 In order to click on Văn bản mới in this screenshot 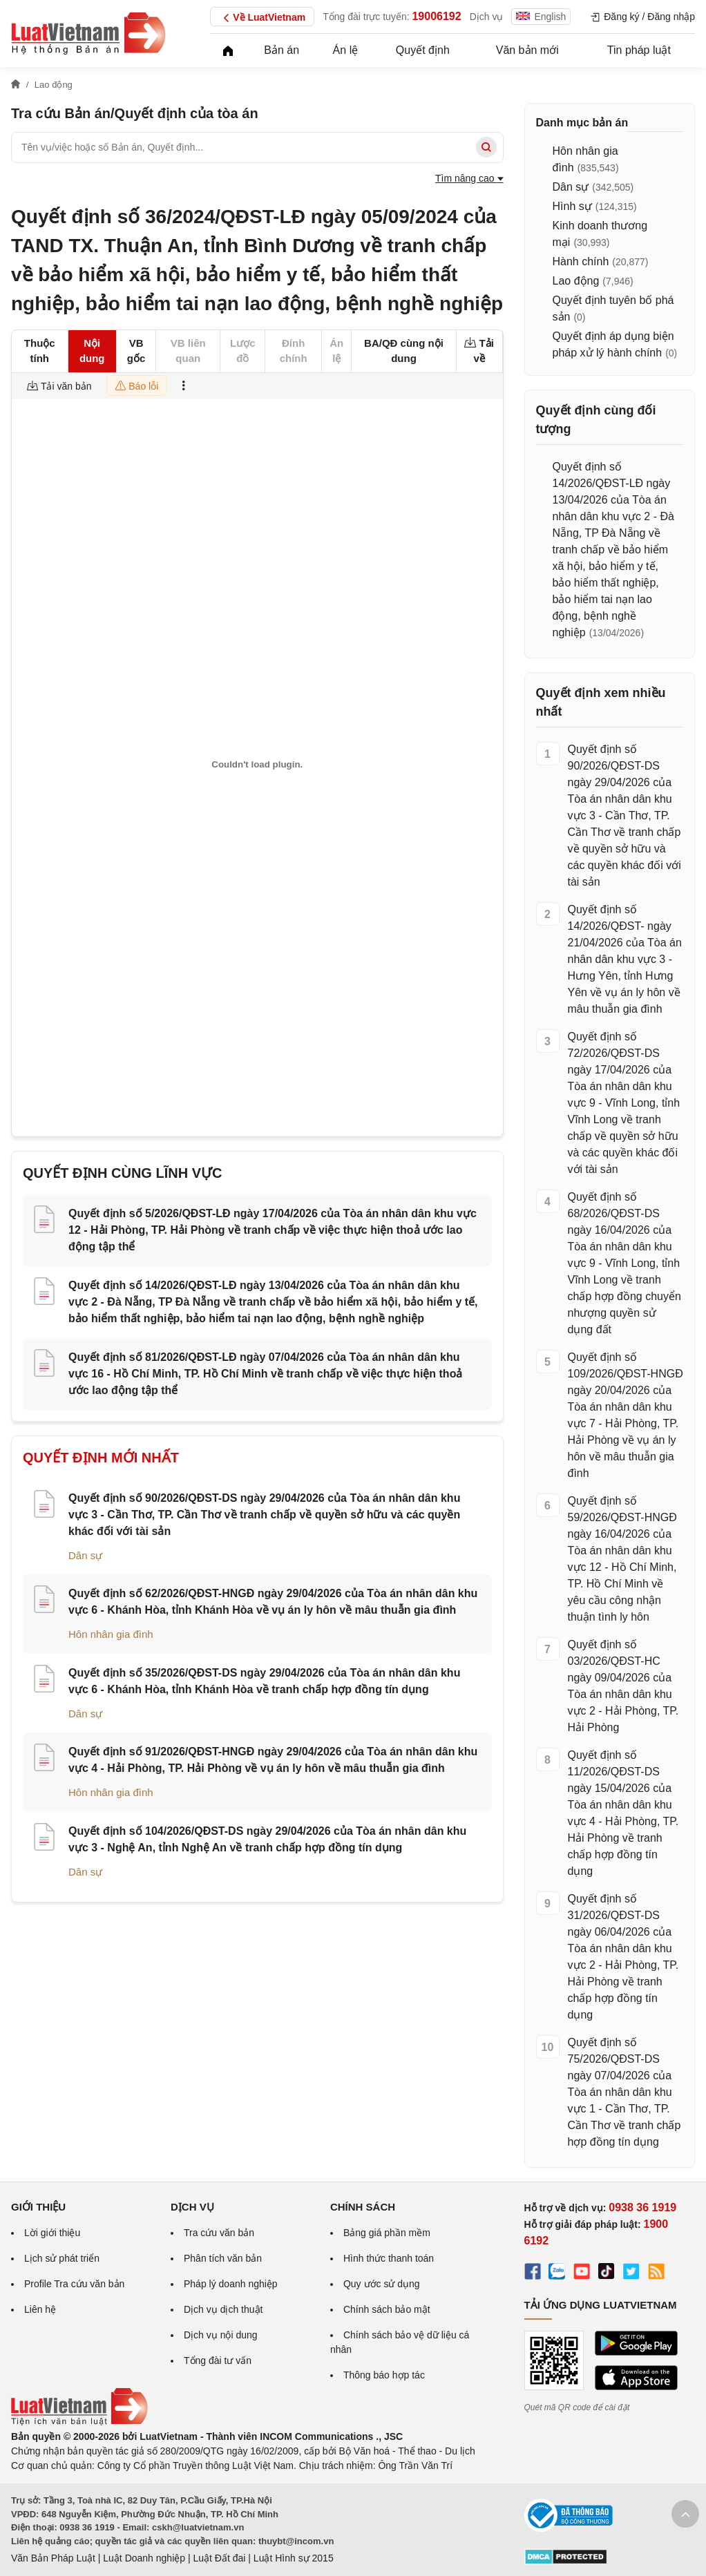, I will do `click(527, 50)`.